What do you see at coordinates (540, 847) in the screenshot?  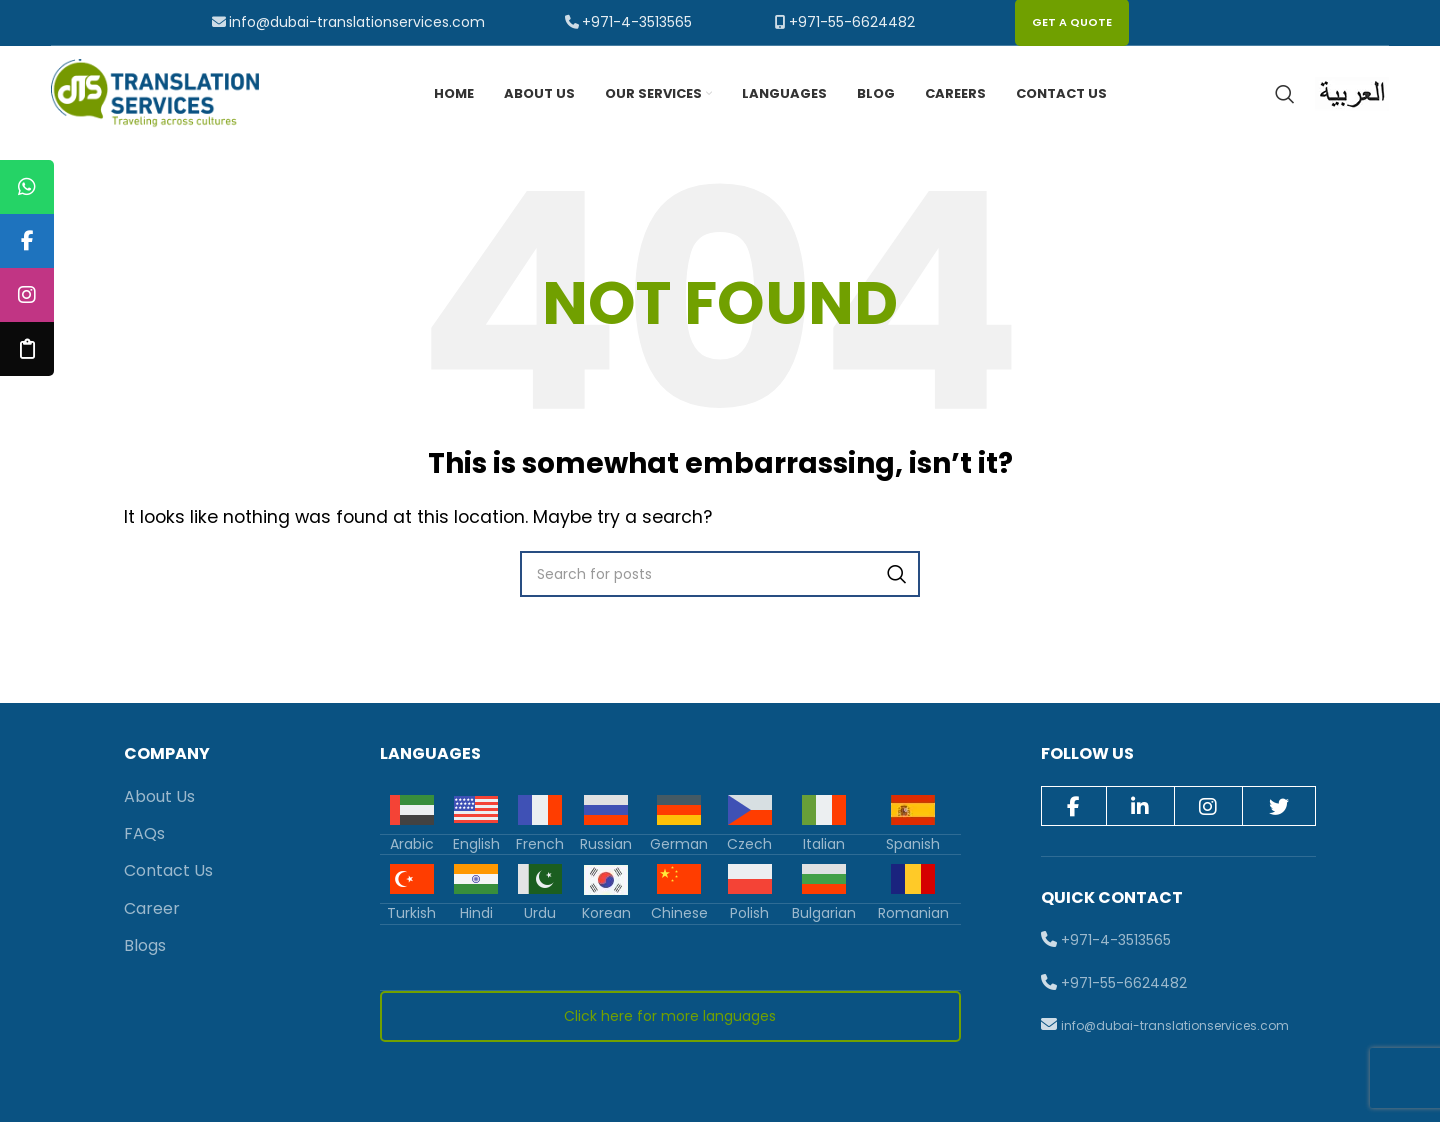 I see `French` at bounding box center [540, 847].